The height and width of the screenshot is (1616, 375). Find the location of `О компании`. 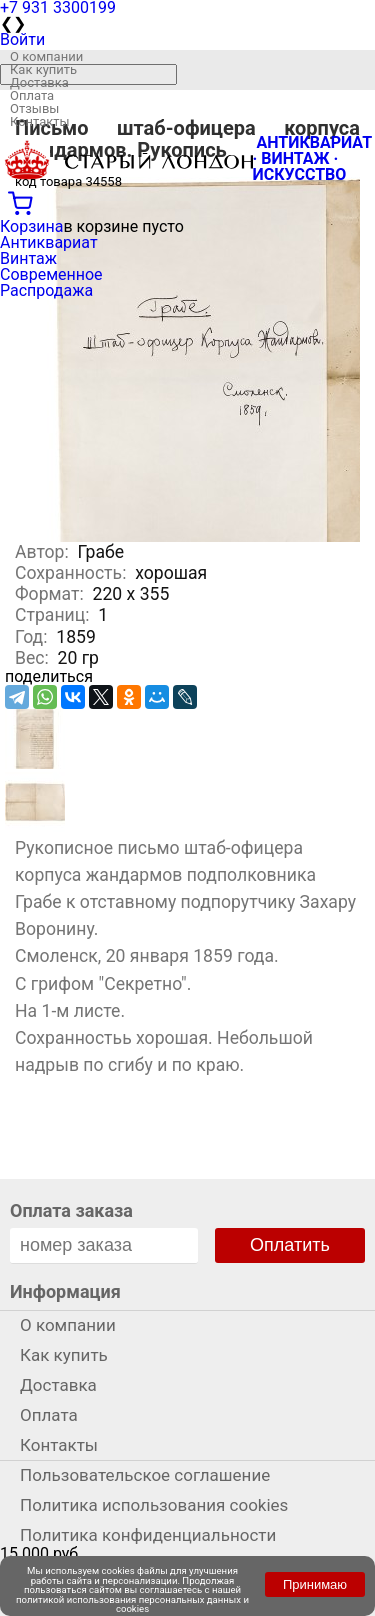

О компании is located at coordinates (46, 56).